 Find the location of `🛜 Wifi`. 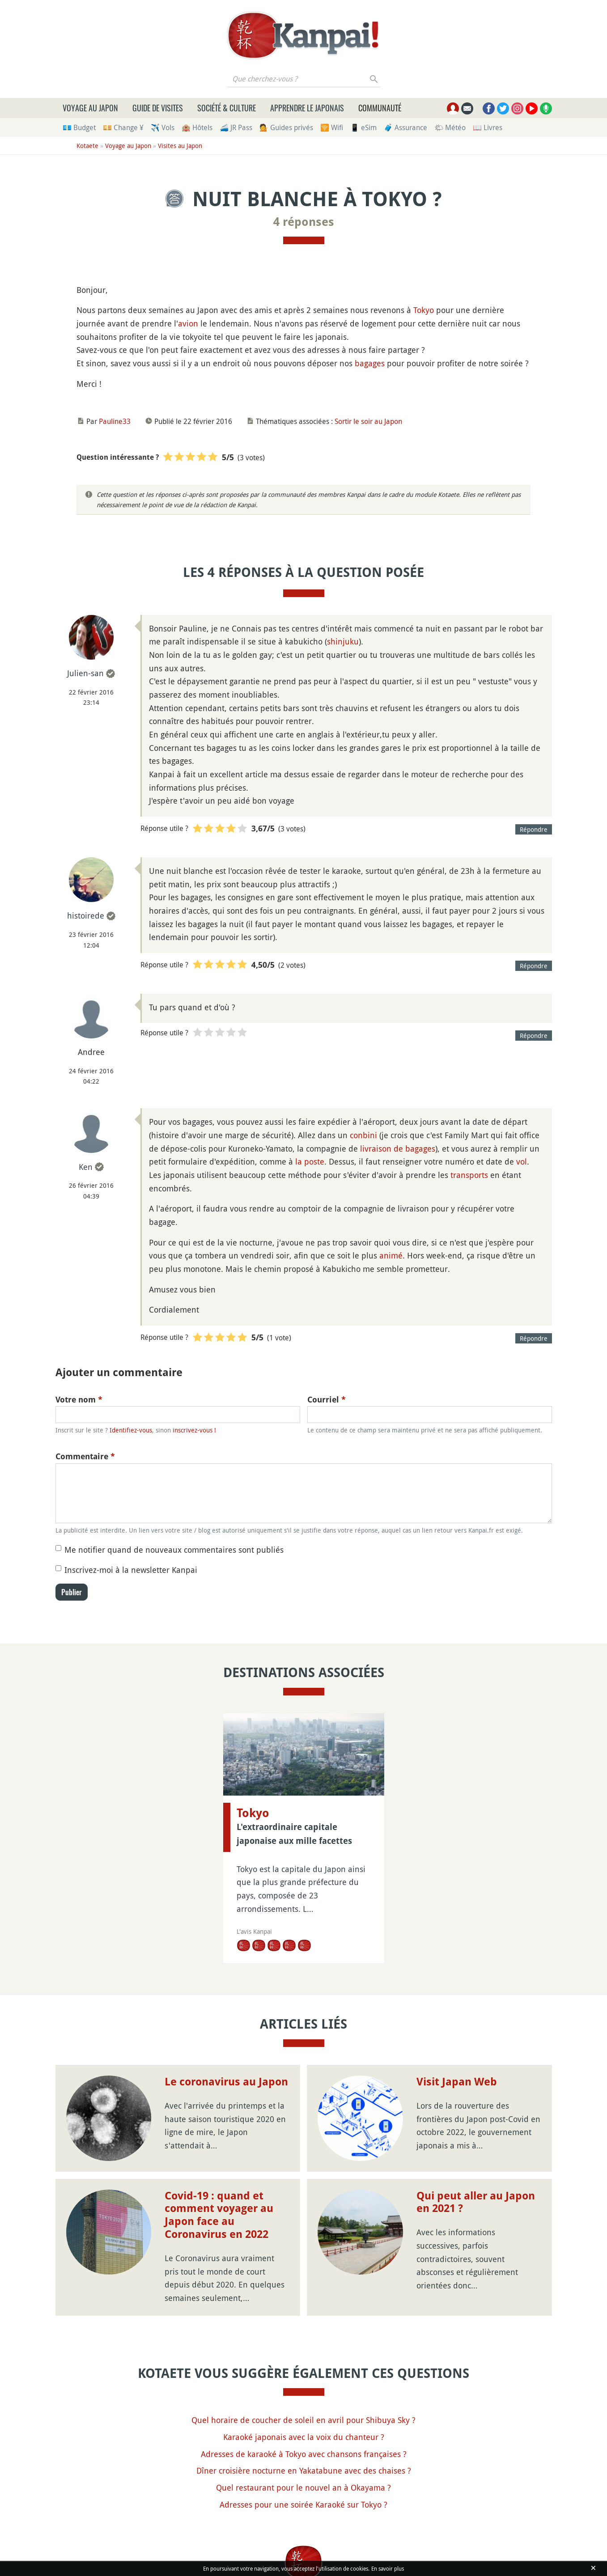

🛜 Wifi is located at coordinates (331, 127).